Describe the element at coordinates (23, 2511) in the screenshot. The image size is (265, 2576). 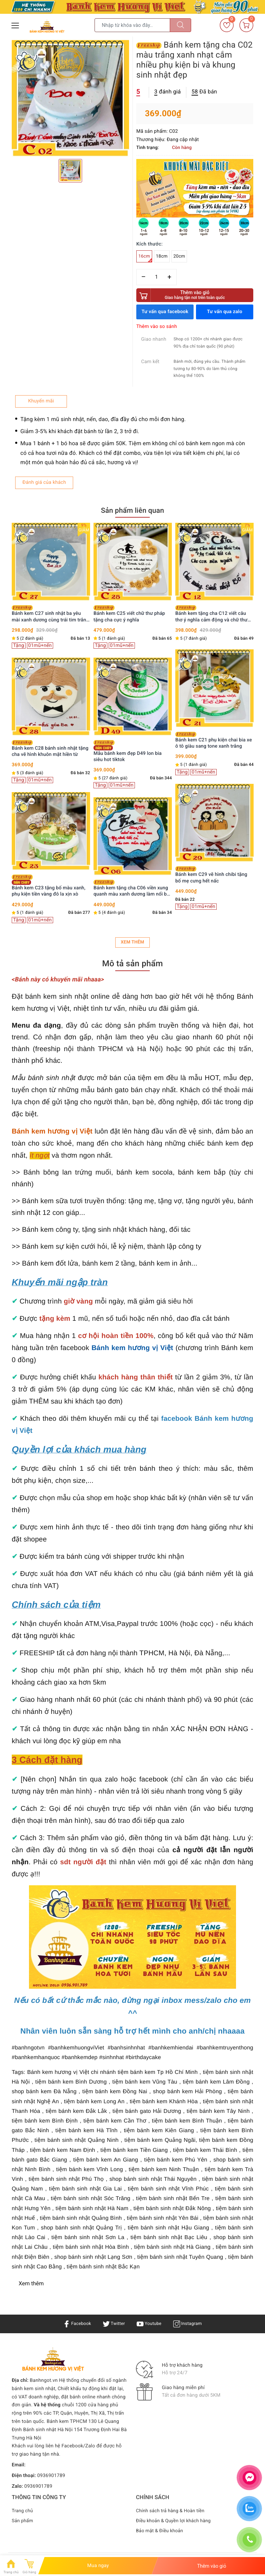
I see `Trang chủ` at that location.